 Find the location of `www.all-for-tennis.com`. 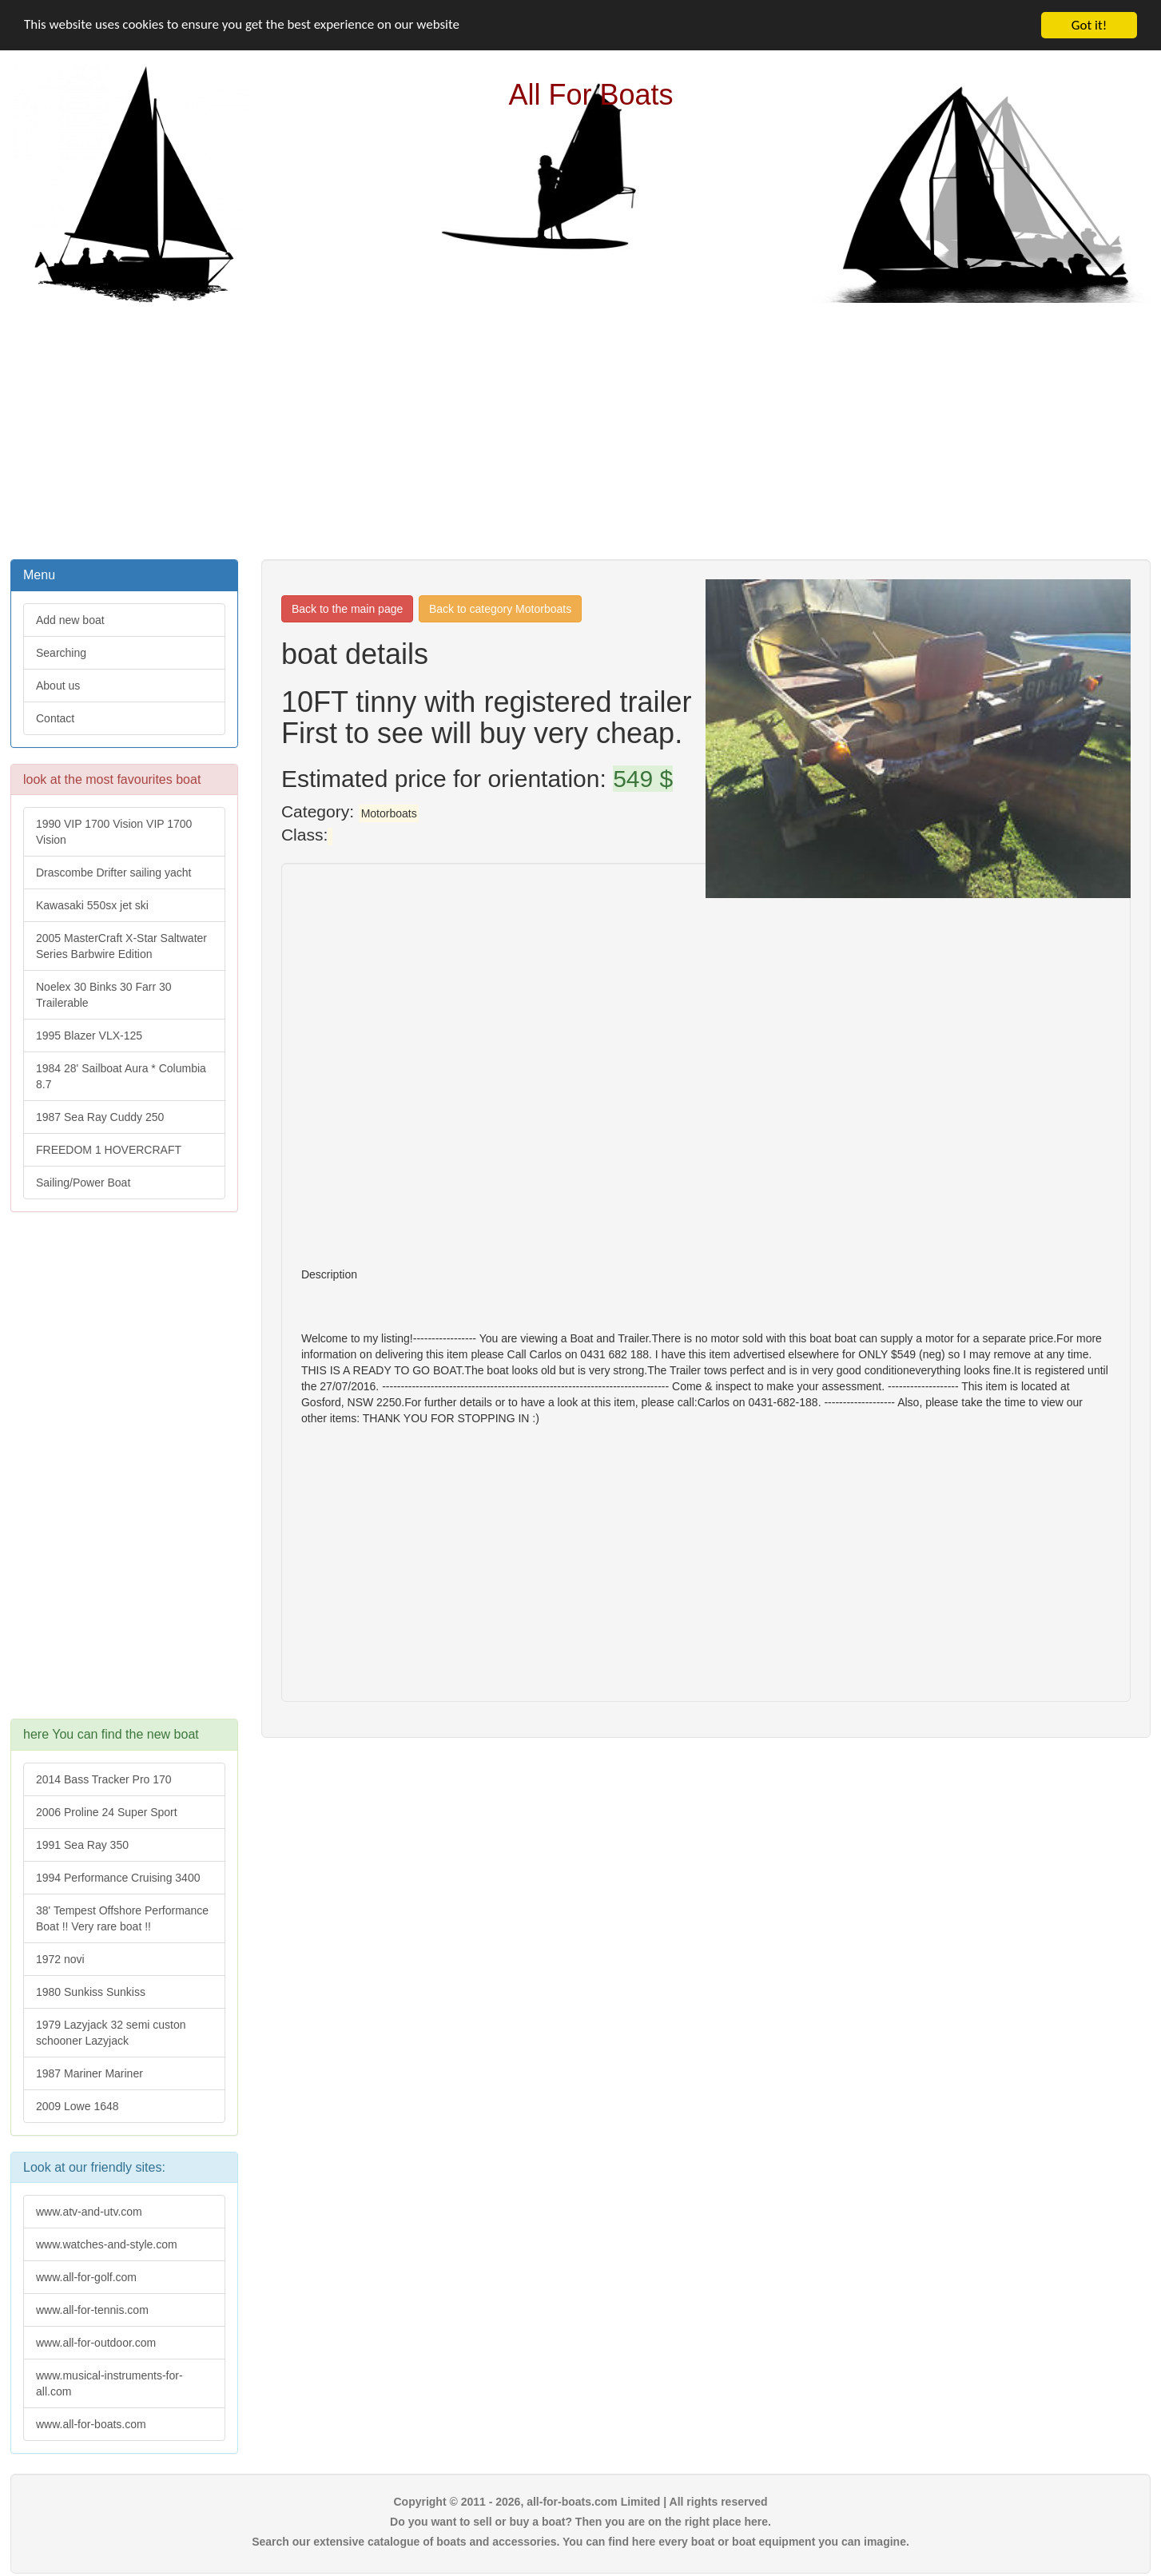

www.all-for-tennis.com is located at coordinates (92, 2310).